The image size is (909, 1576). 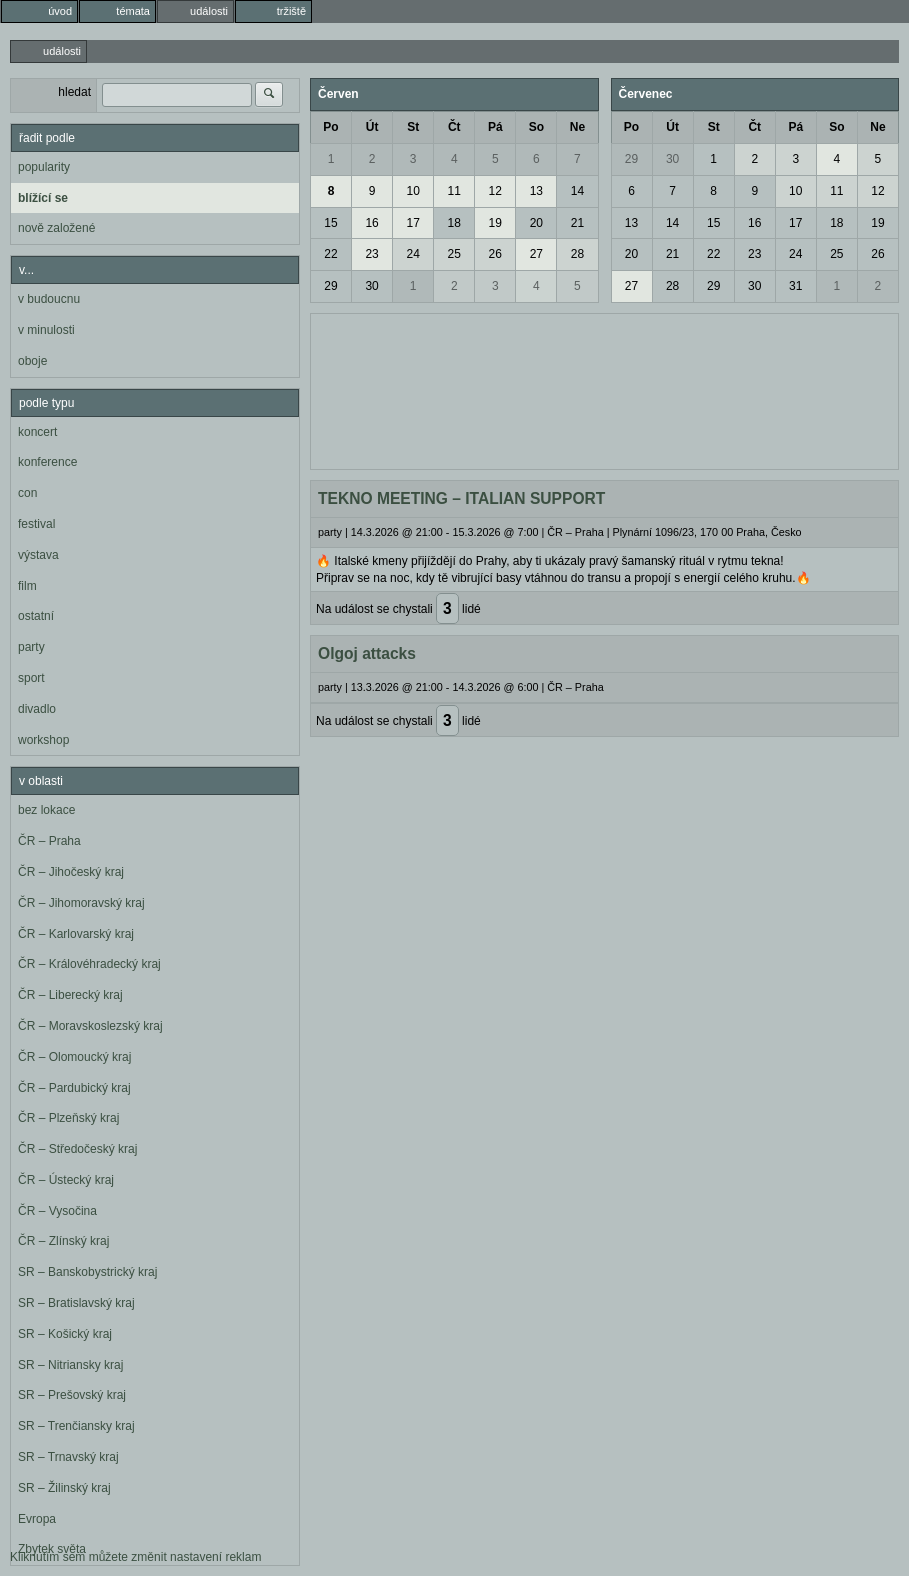 What do you see at coordinates (87, 1272) in the screenshot?
I see `SR – Banskobystrický kraj` at bounding box center [87, 1272].